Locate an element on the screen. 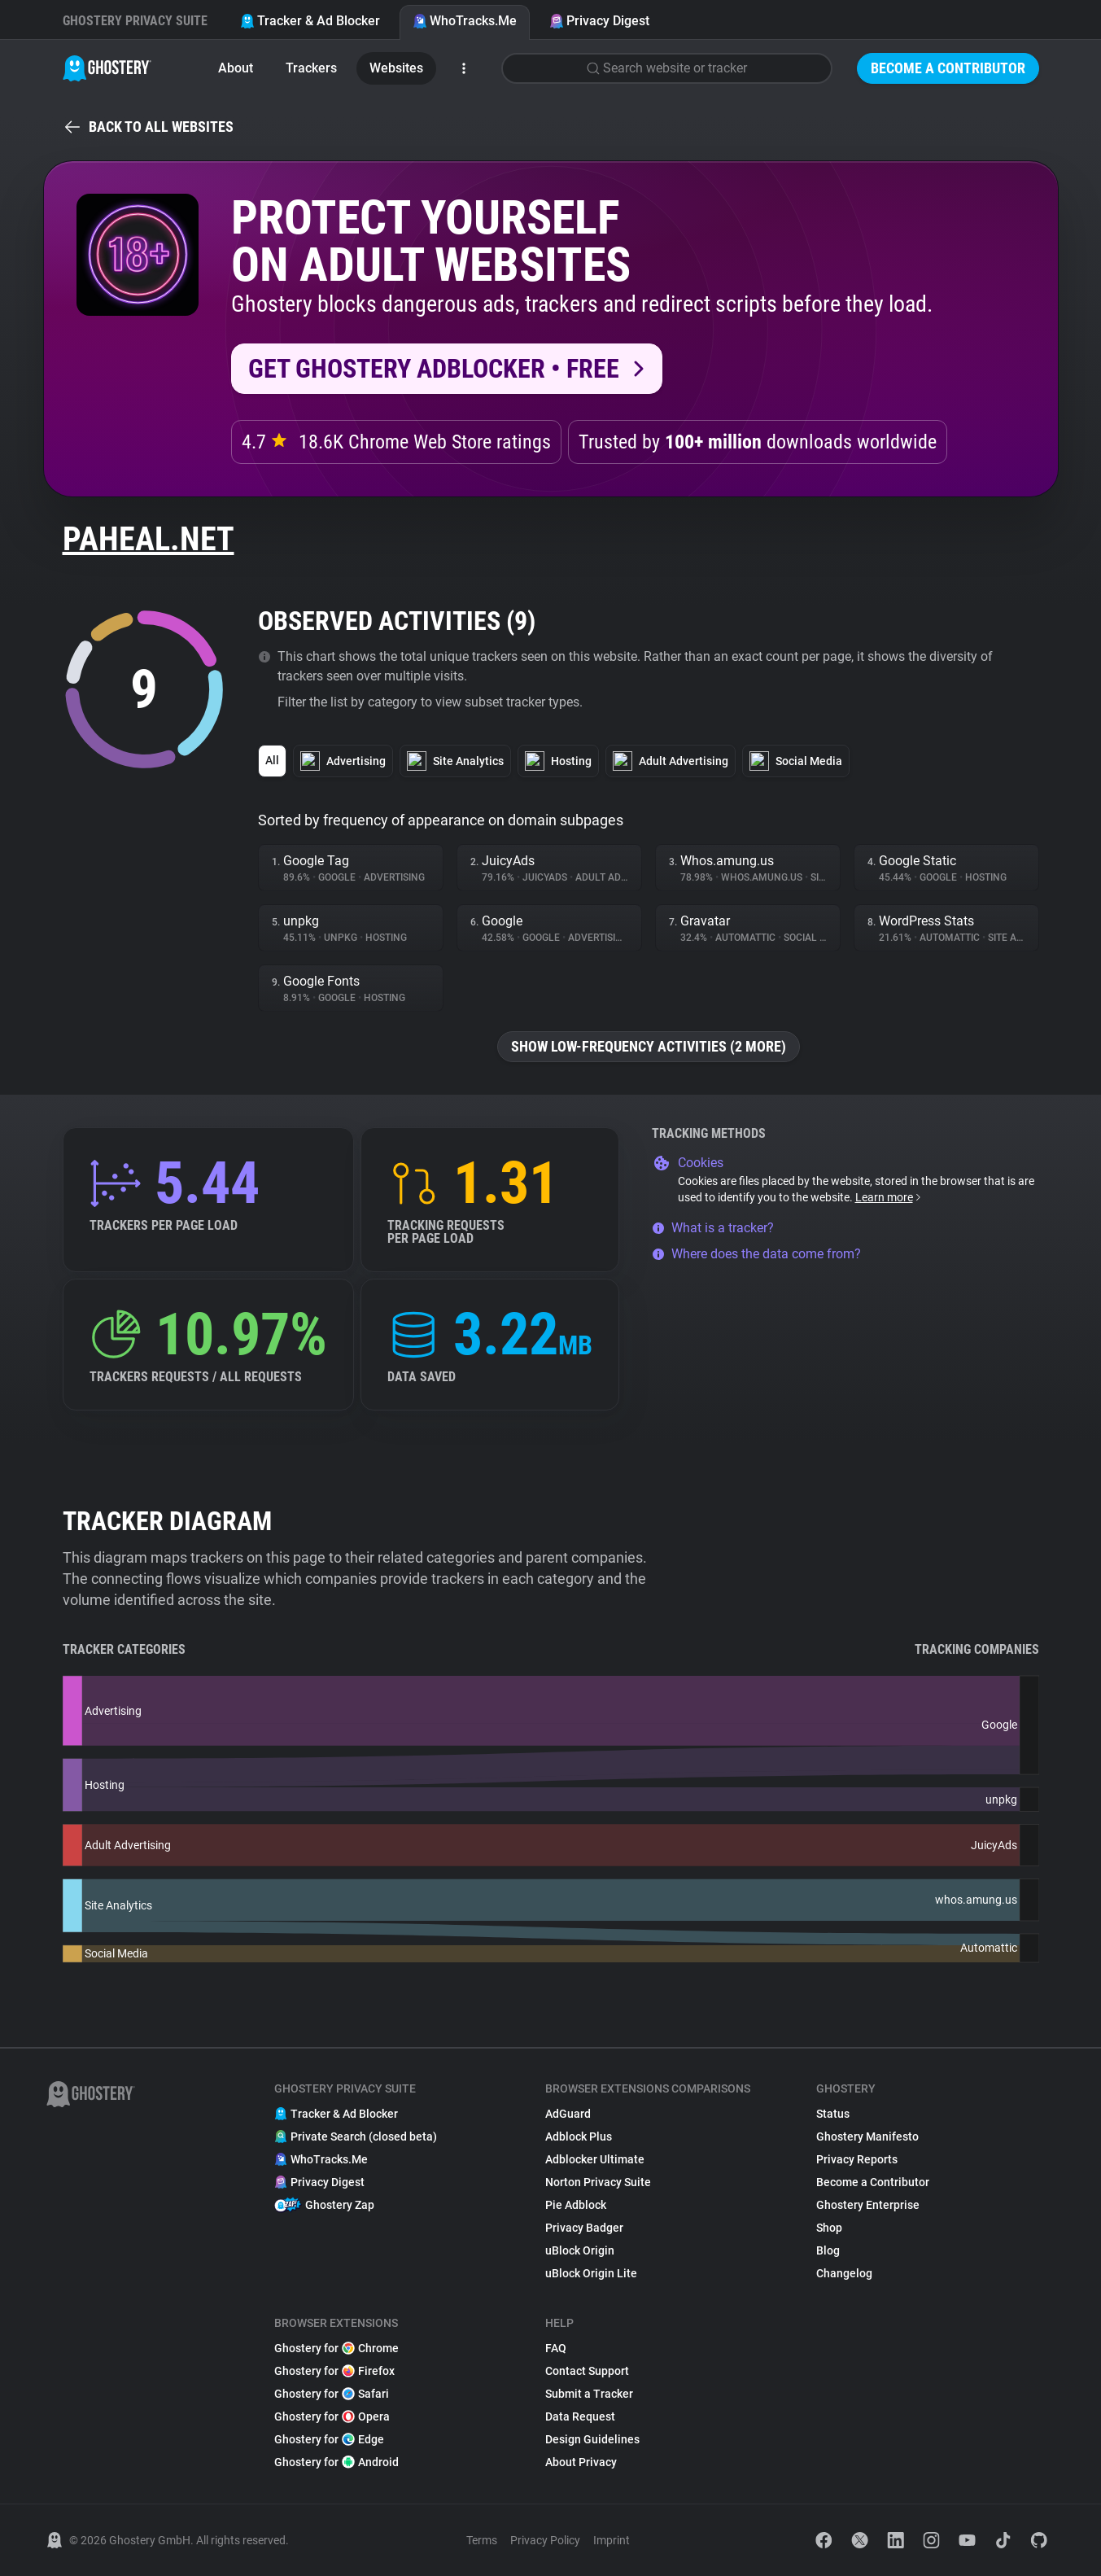 This screenshot has height=2576, width=1101. WhoTracks.Me is located at coordinates (465, 20).